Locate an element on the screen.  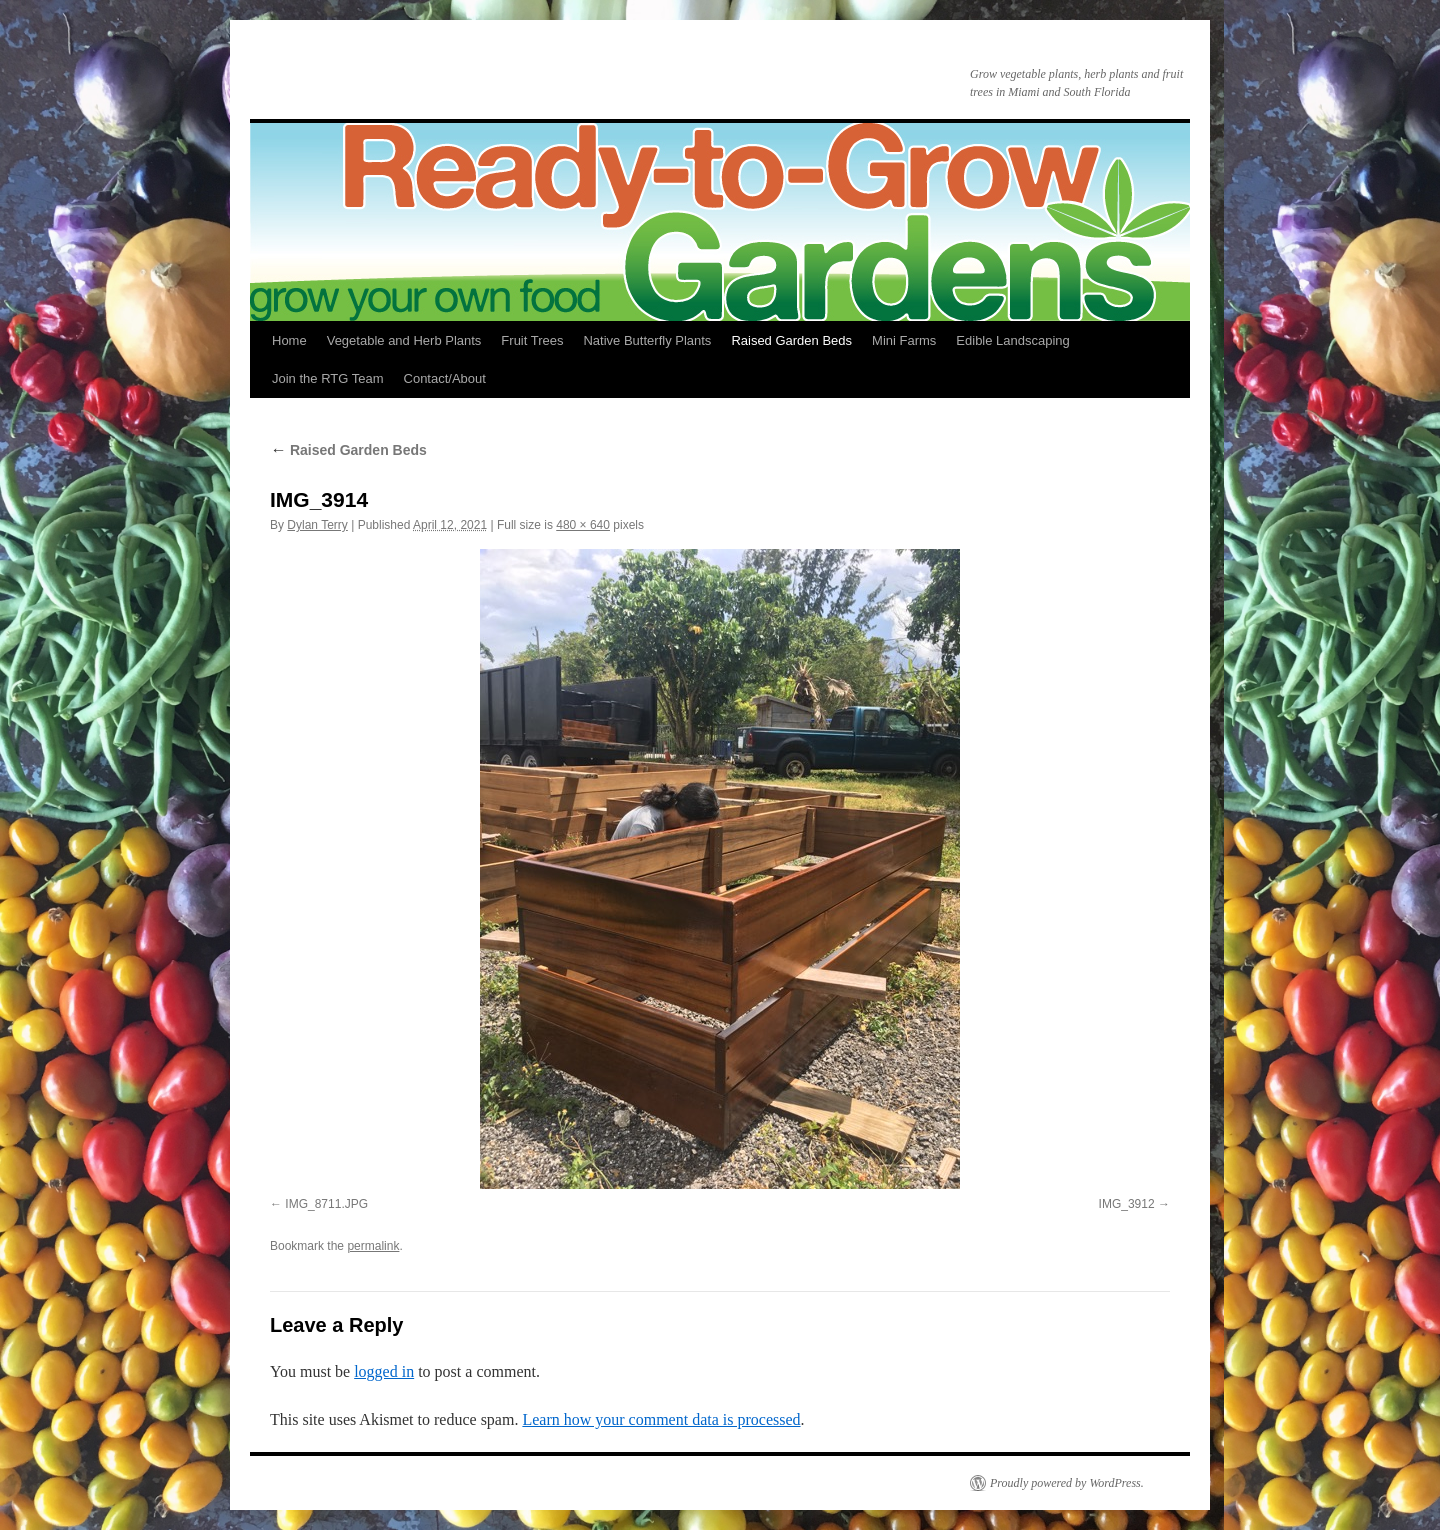
logged in is located at coordinates (384, 1371).